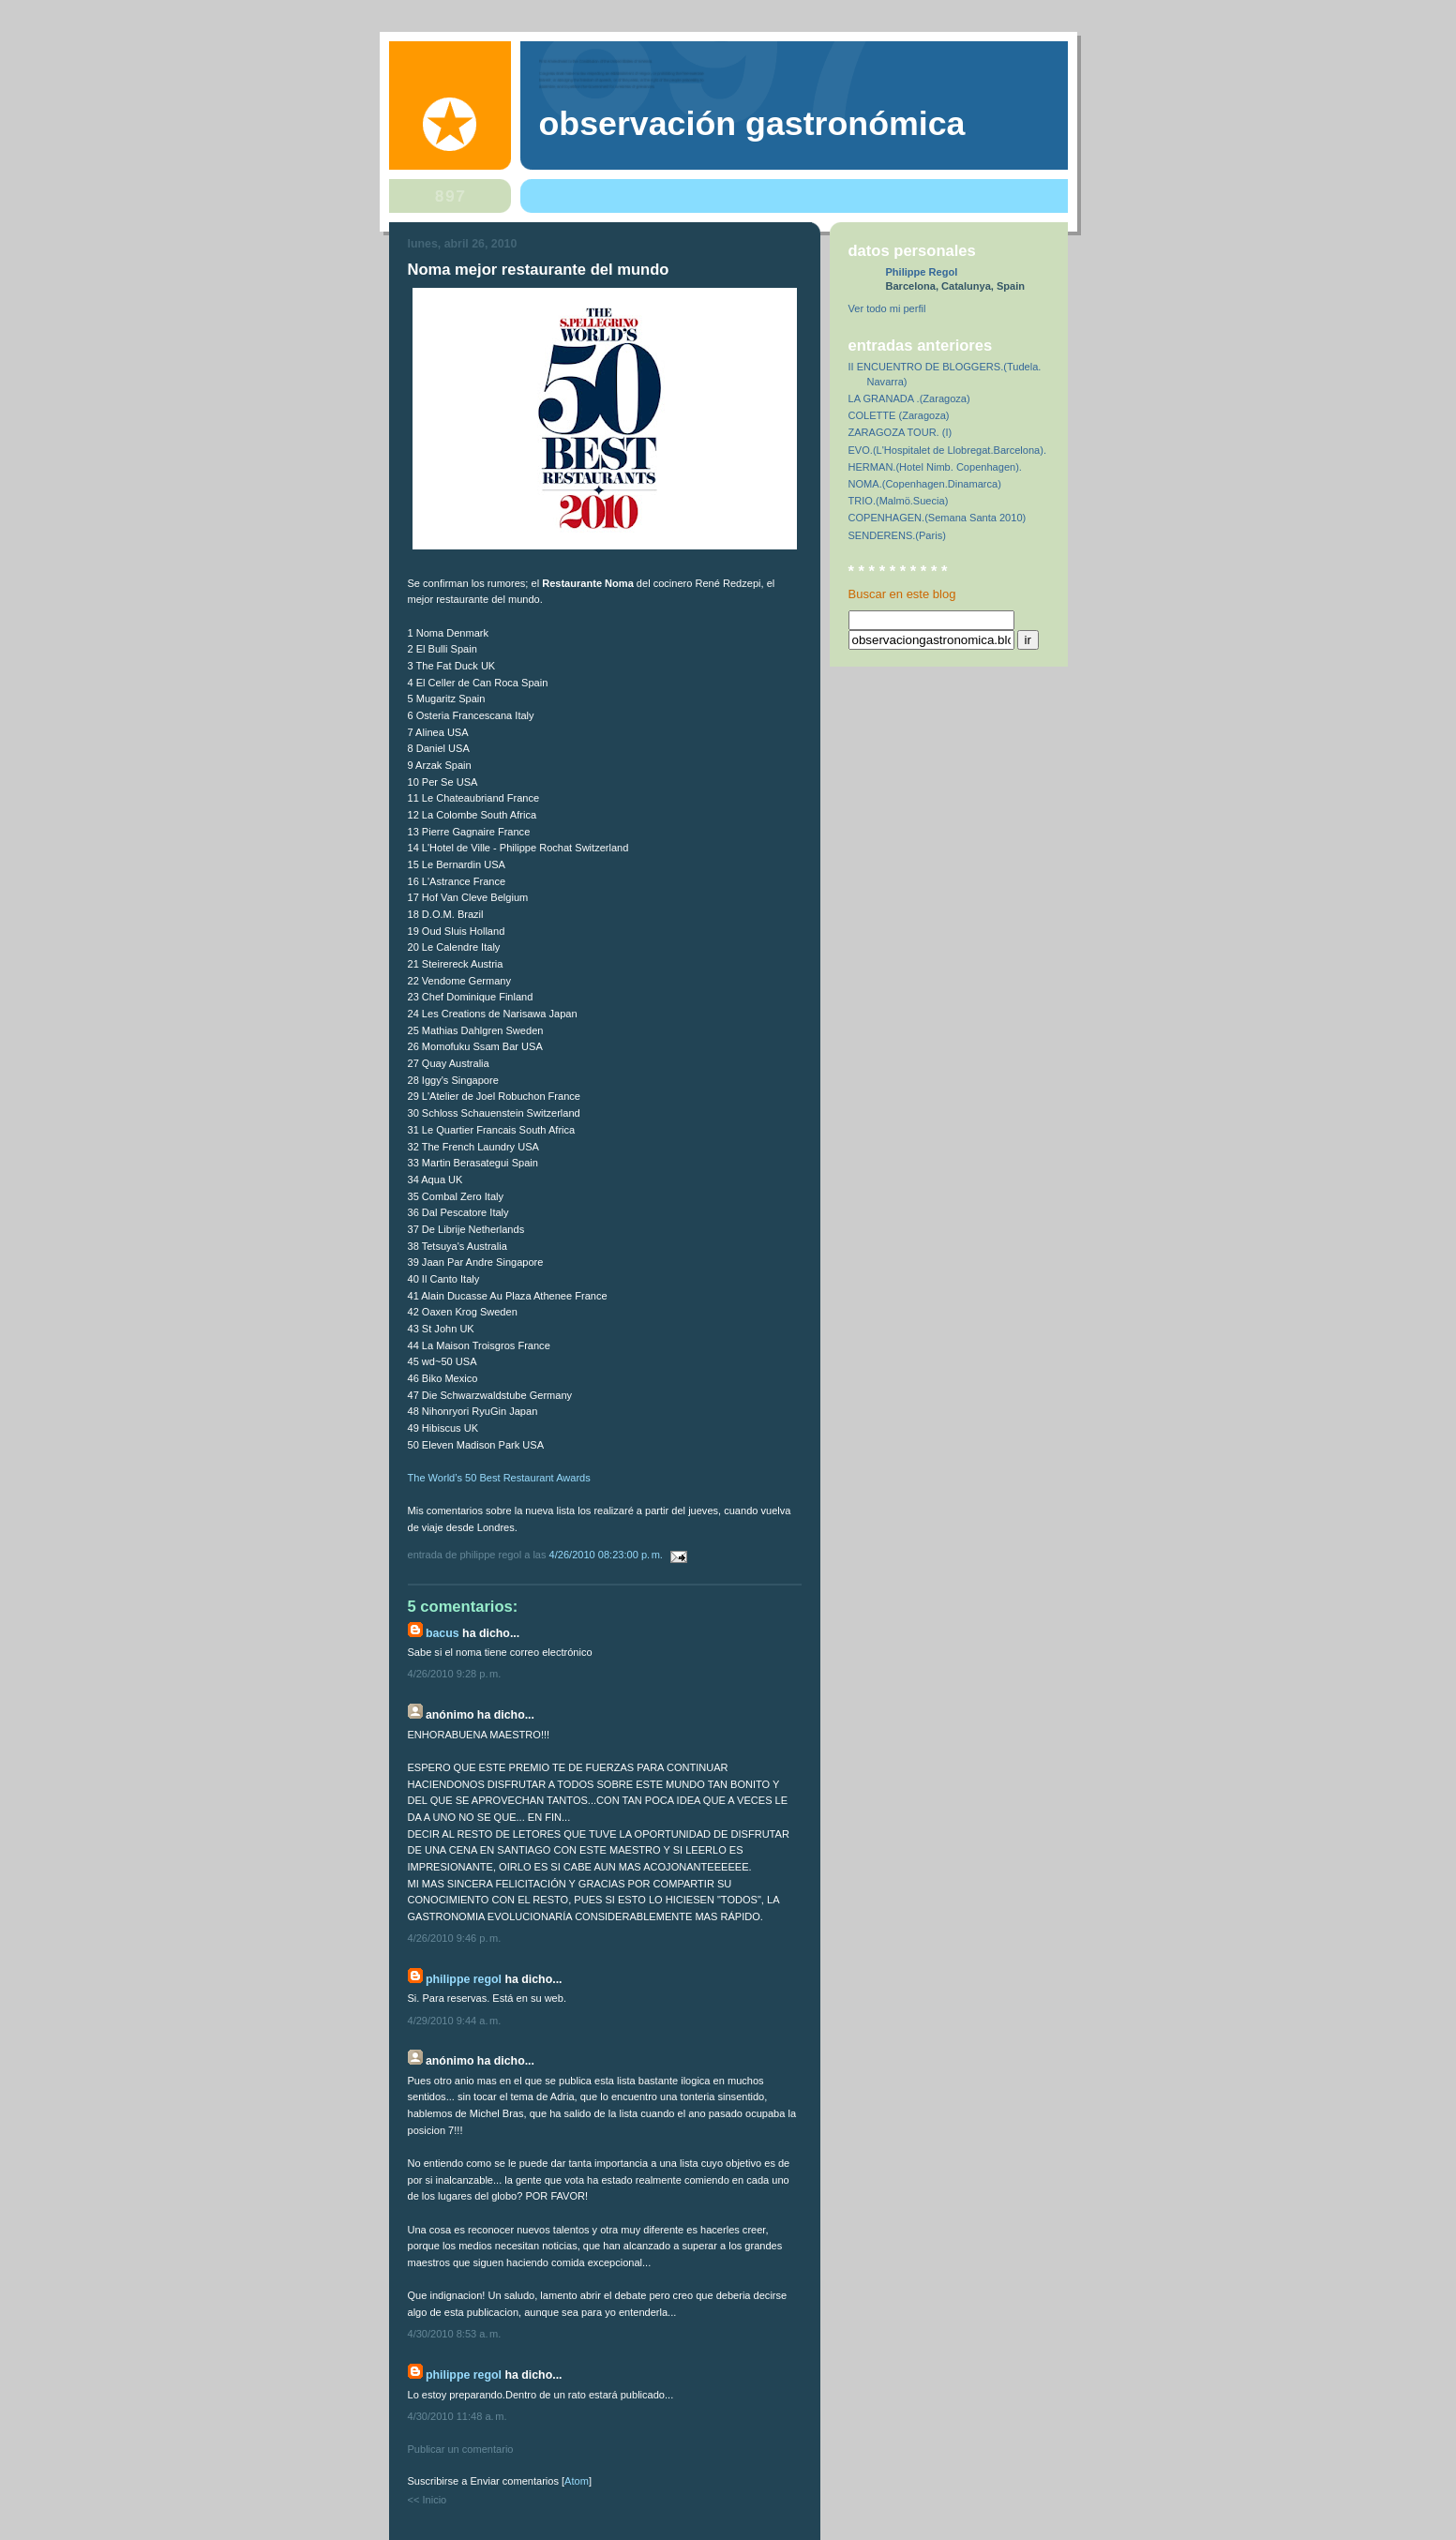  What do you see at coordinates (924, 483) in the screenshot?
I see `NOMA.(Copenhagen.Dinamarca)` at bounding box center [924, 483].